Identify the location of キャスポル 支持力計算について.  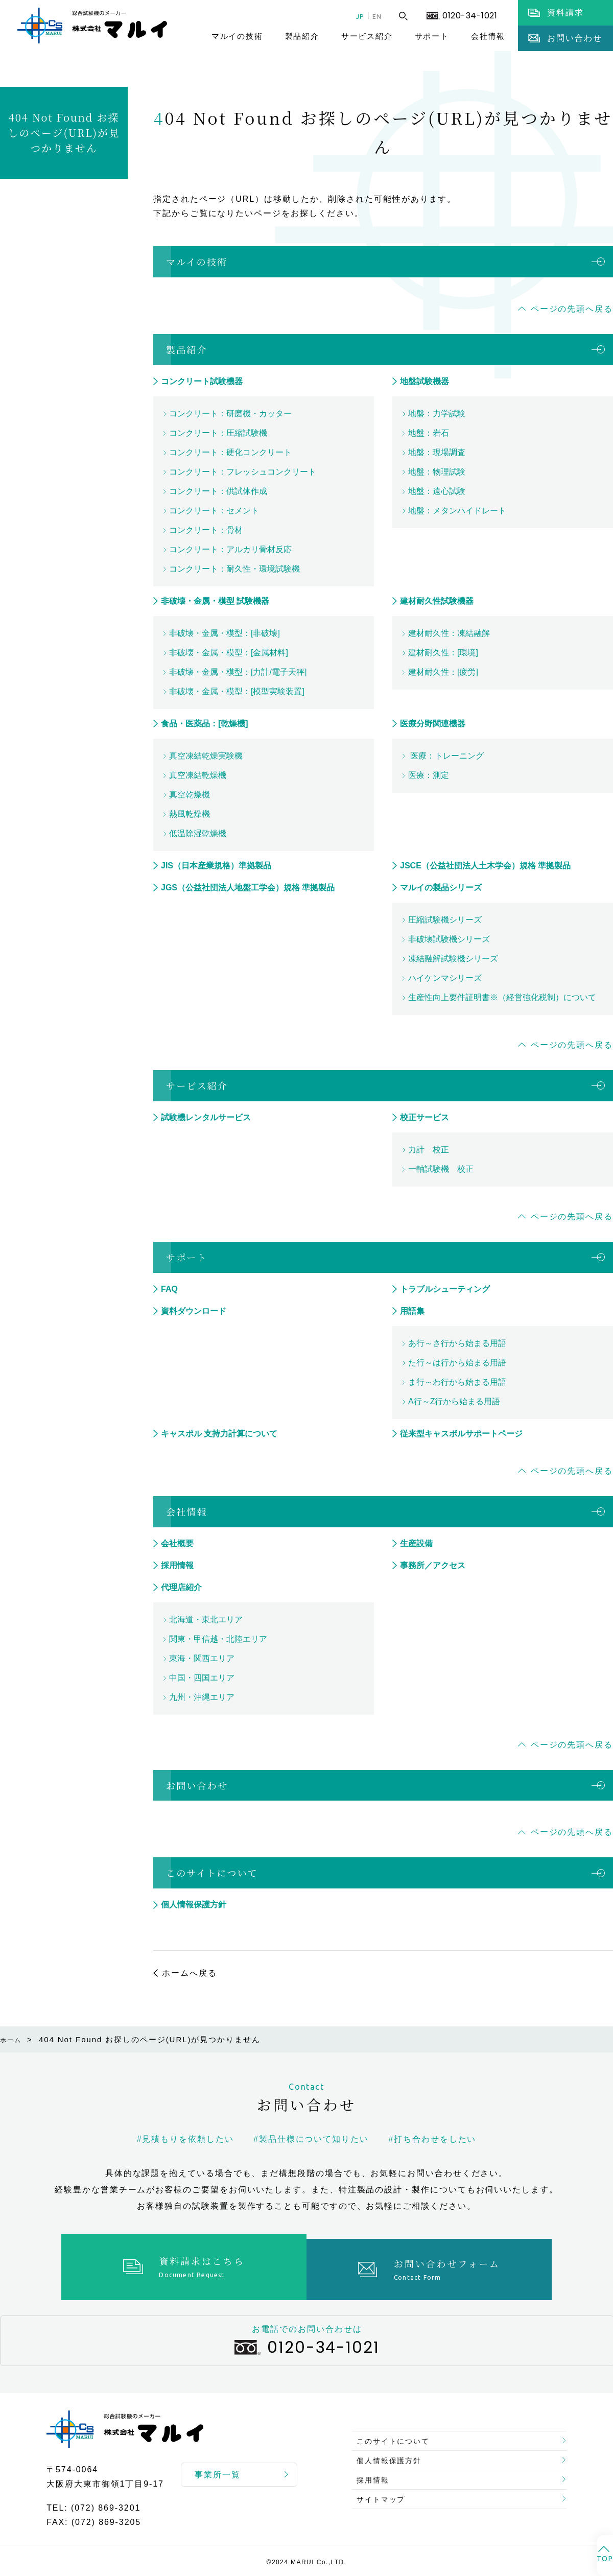
(219, 1433).